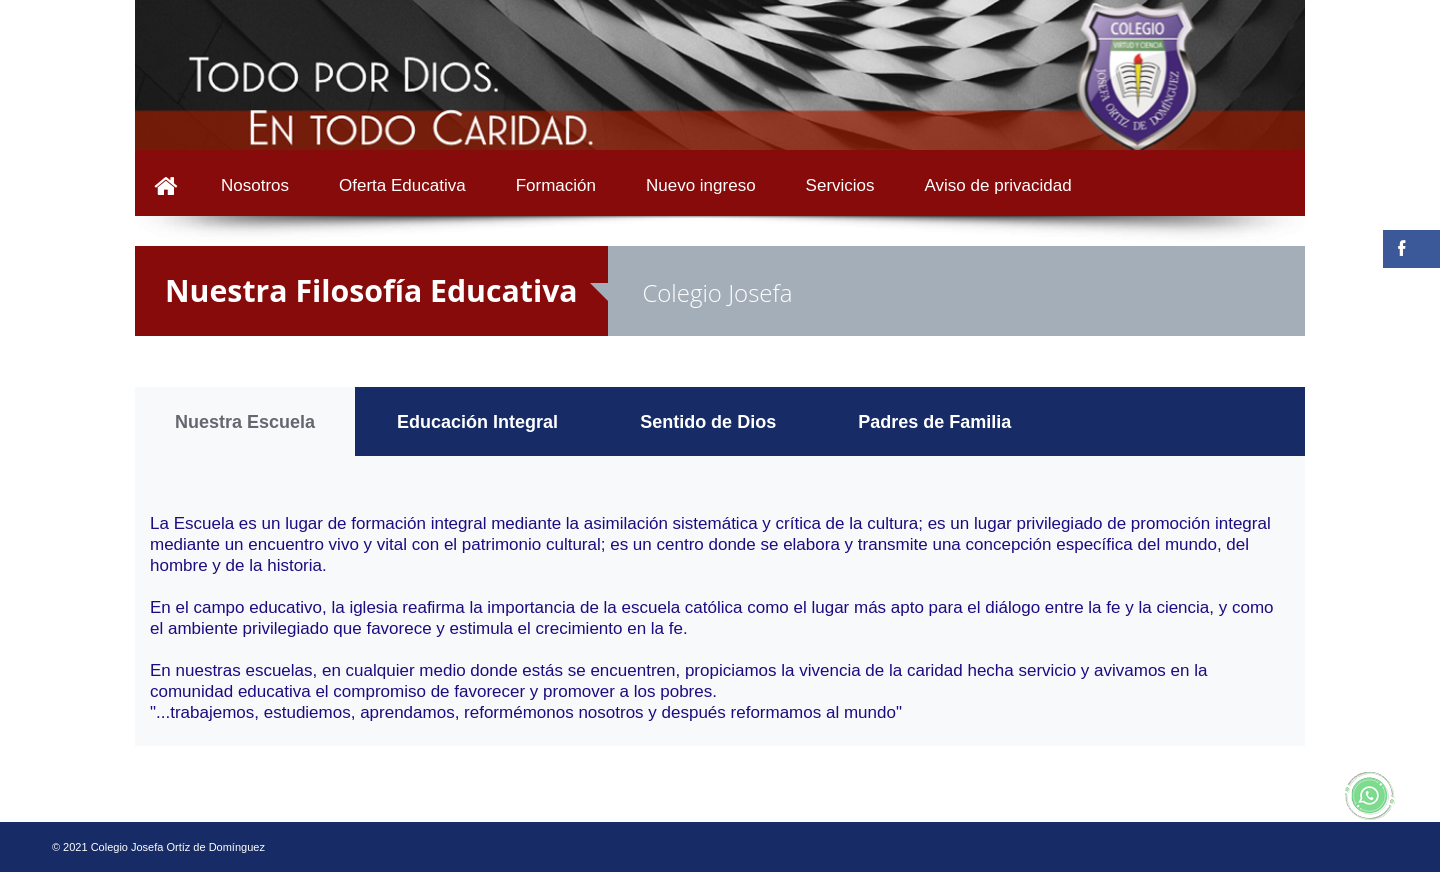 The image size is (1440, 872). Describe the element at coordinates (998, 185) in the screenshot. I see `Aviso de privacidad` at that location.